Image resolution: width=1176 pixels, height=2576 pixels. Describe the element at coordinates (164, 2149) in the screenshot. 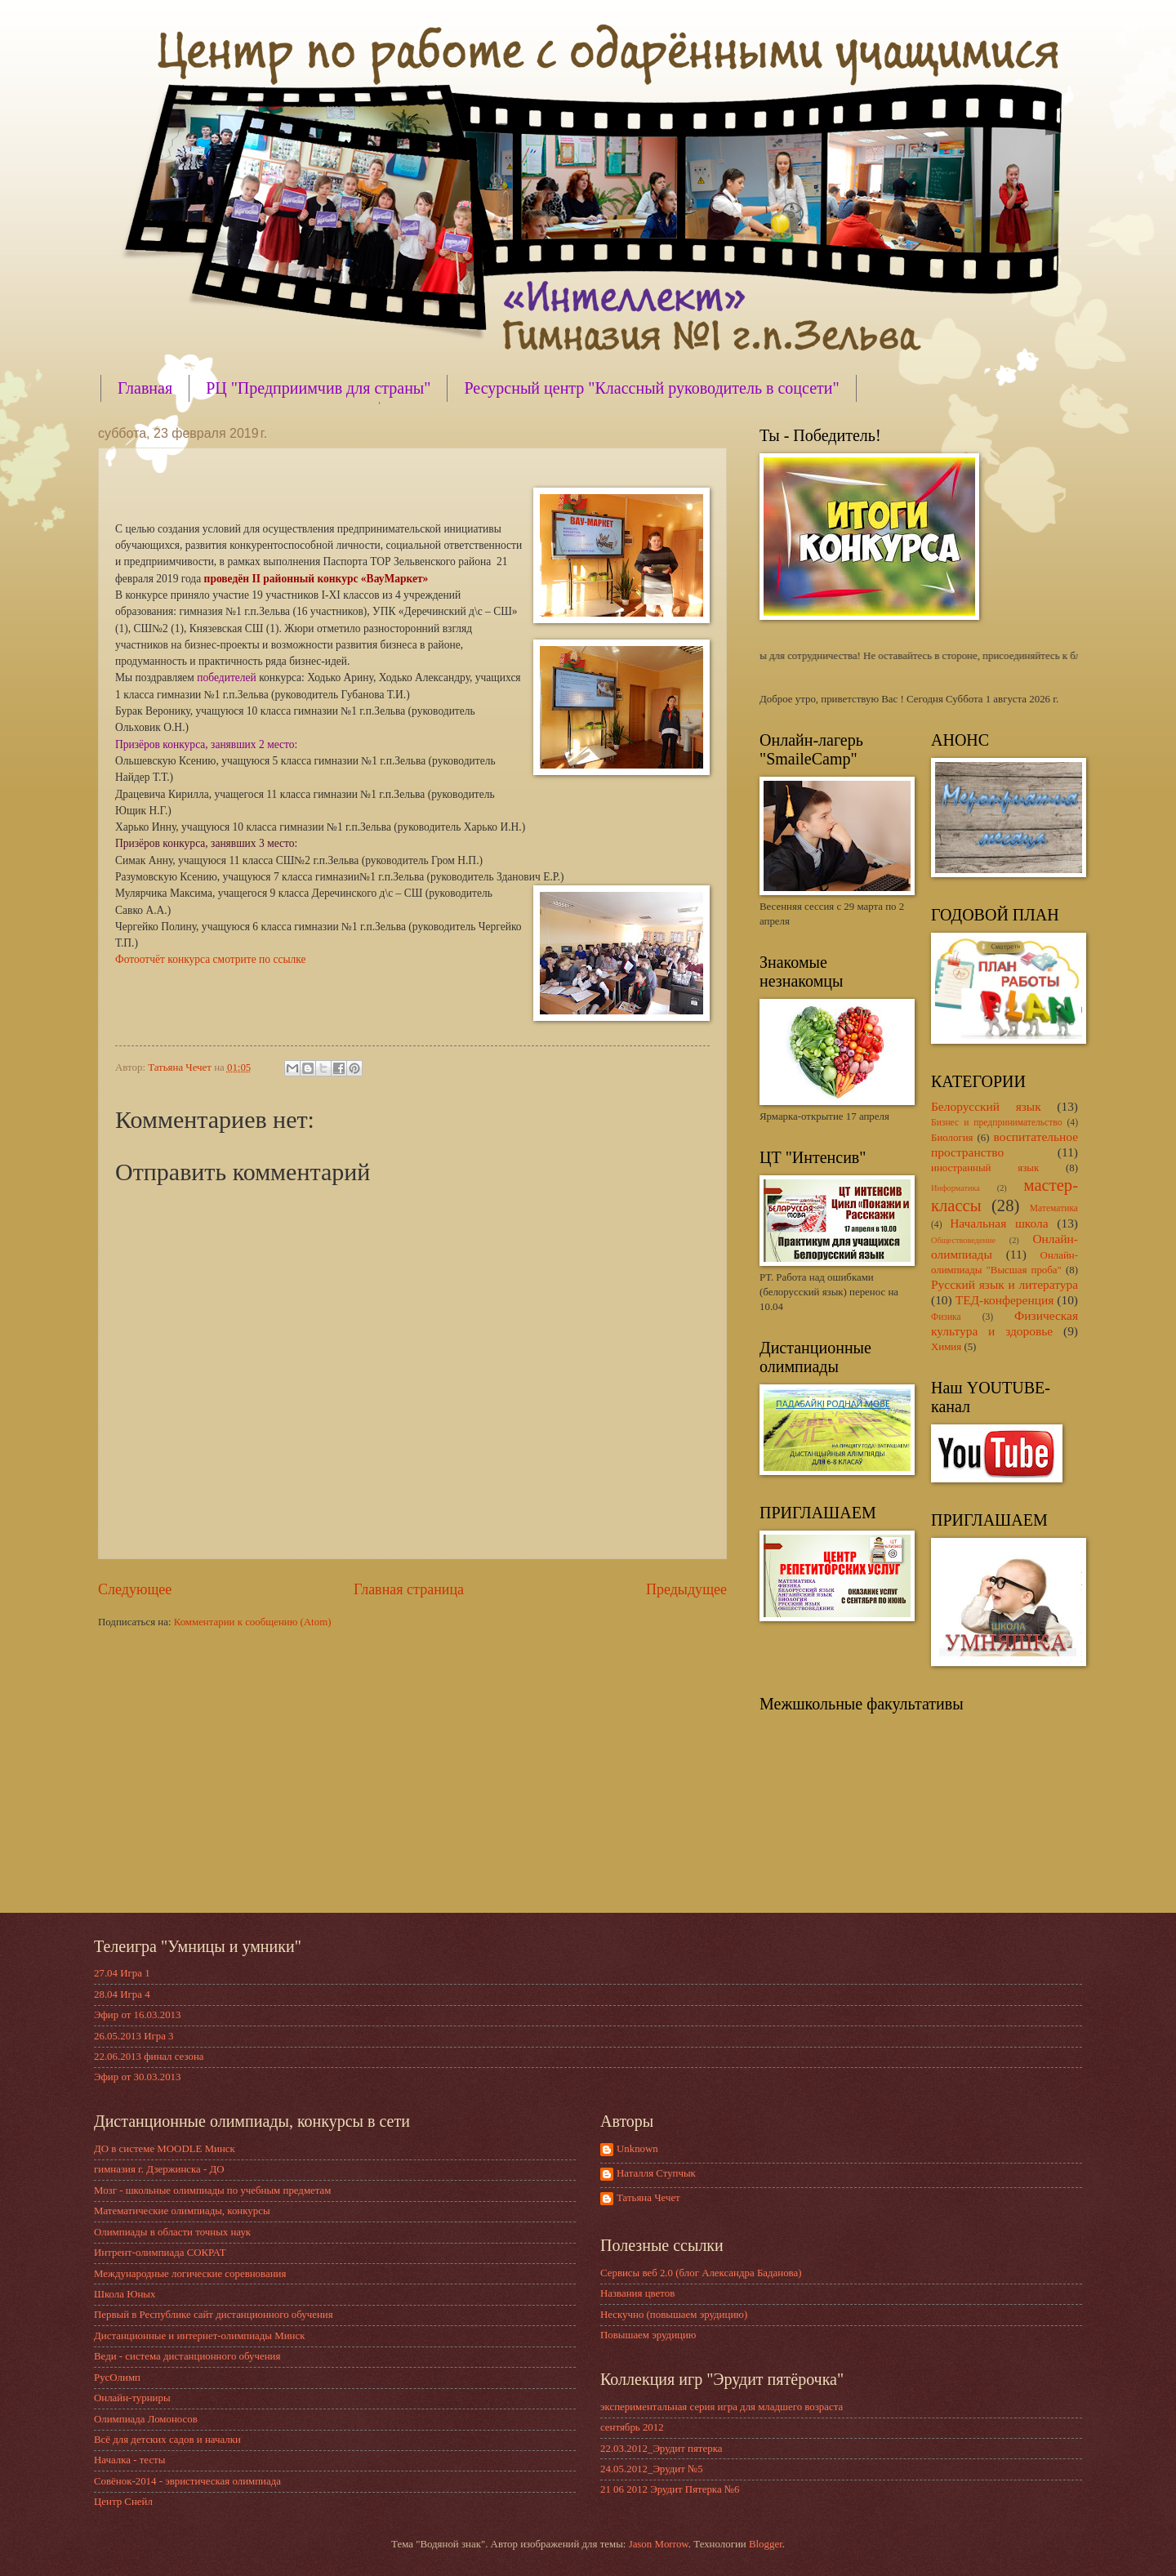

I see `ДО в системе MOODLE Минск` at that location.